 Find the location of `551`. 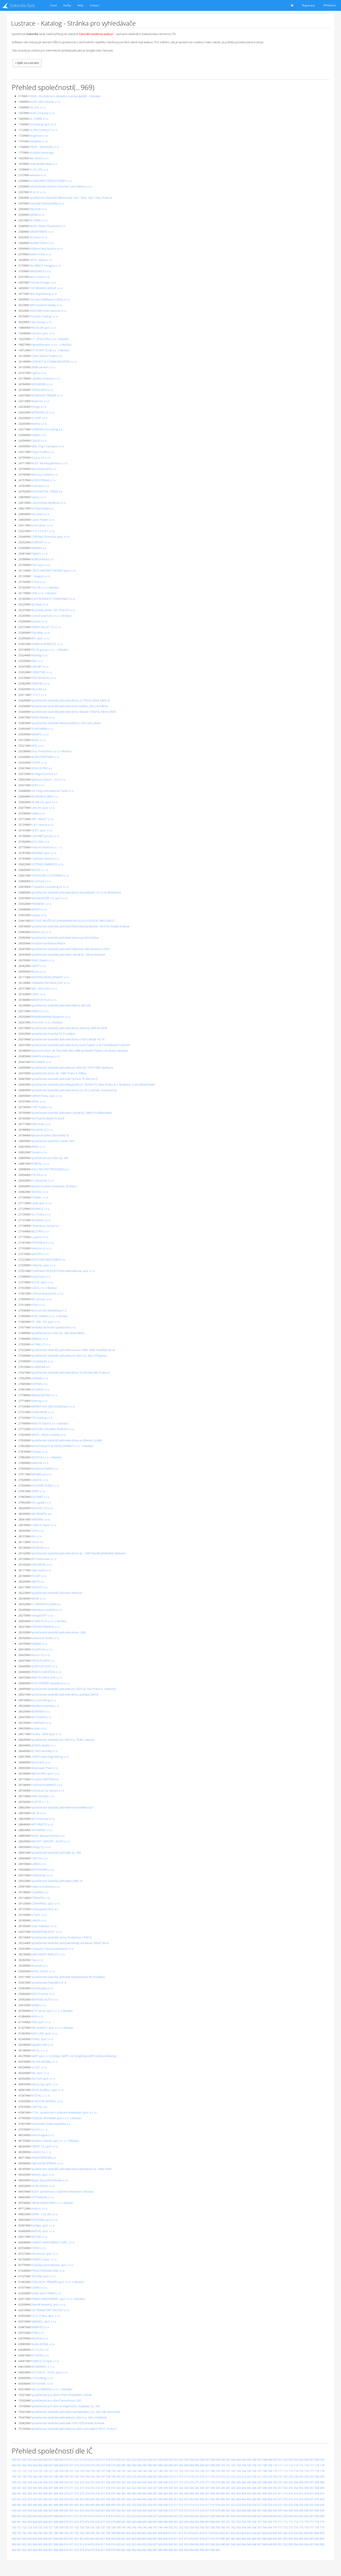

551 is located at coordinates (71, 2510).